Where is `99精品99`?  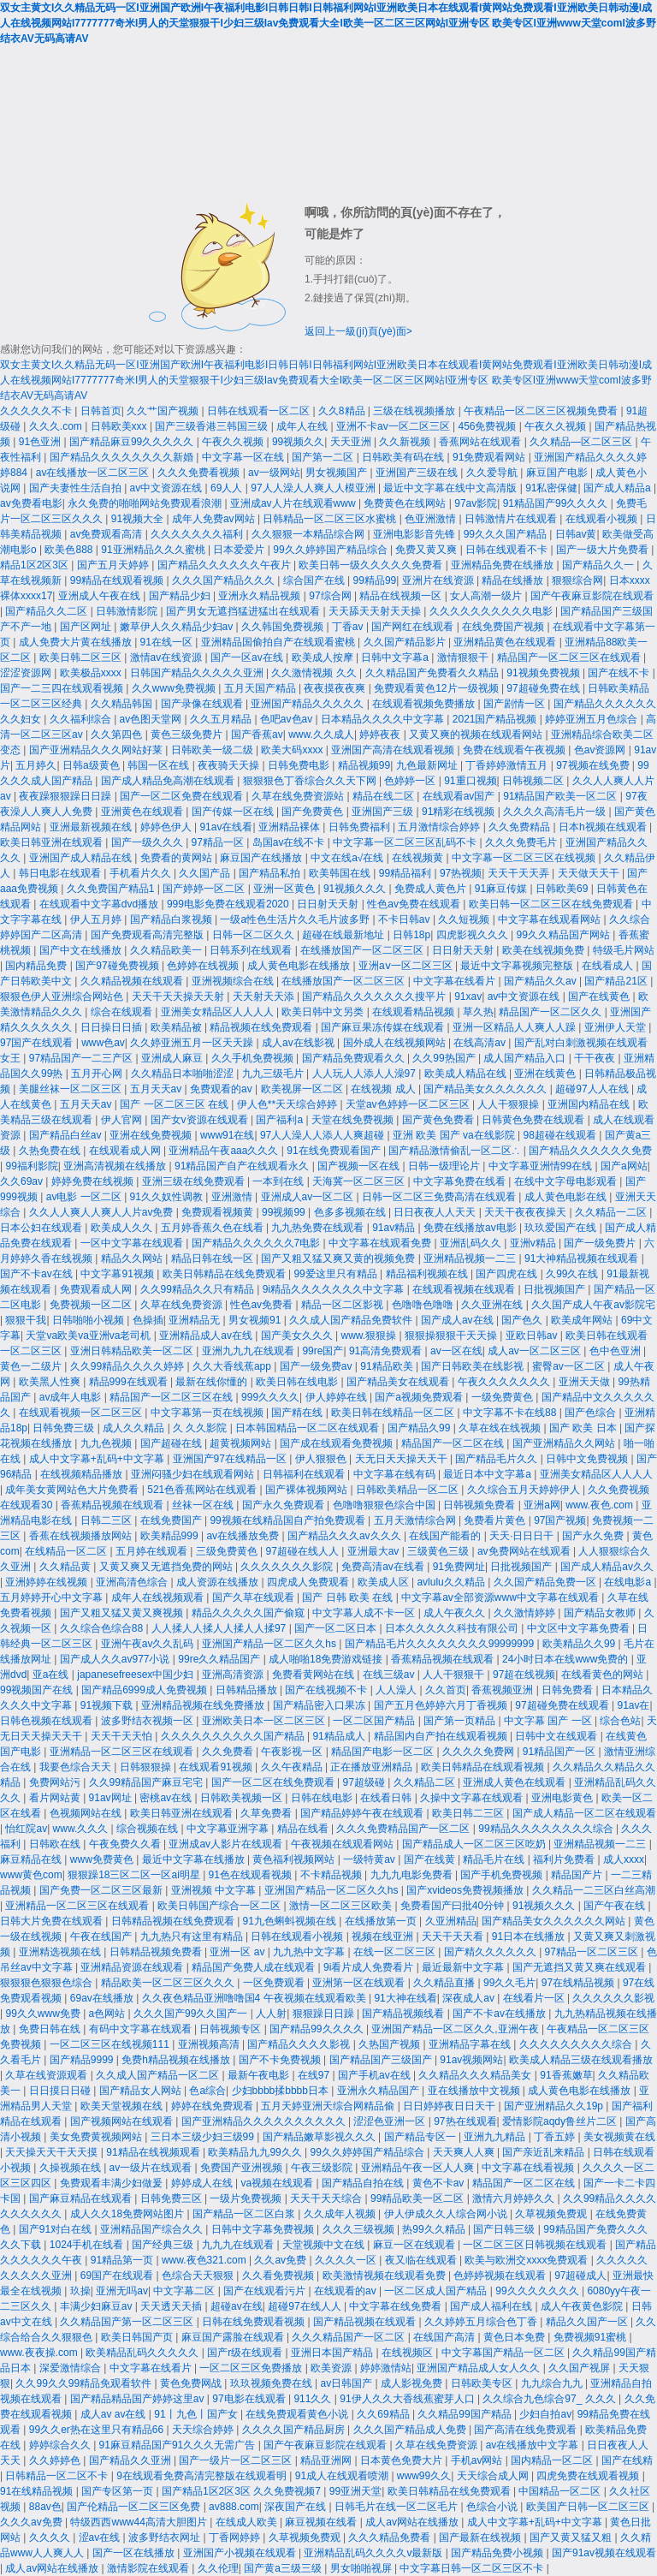
99精品99 is located at coordinates (375, 580).